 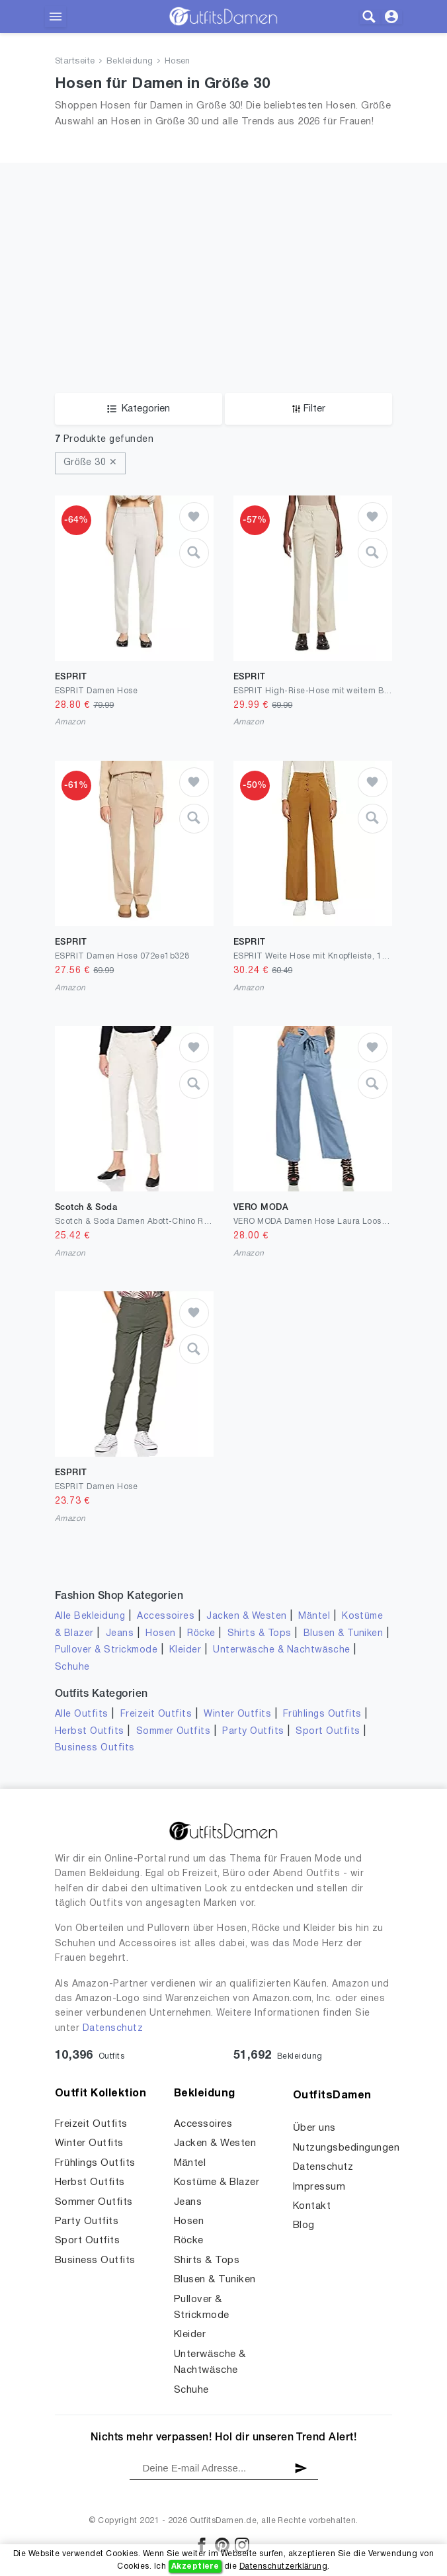 What do you see at coordinates (281, 1650) in the screenshot?
I see `Unterwäsche & Nachtwäsche` at bounding box center [281, 1650].